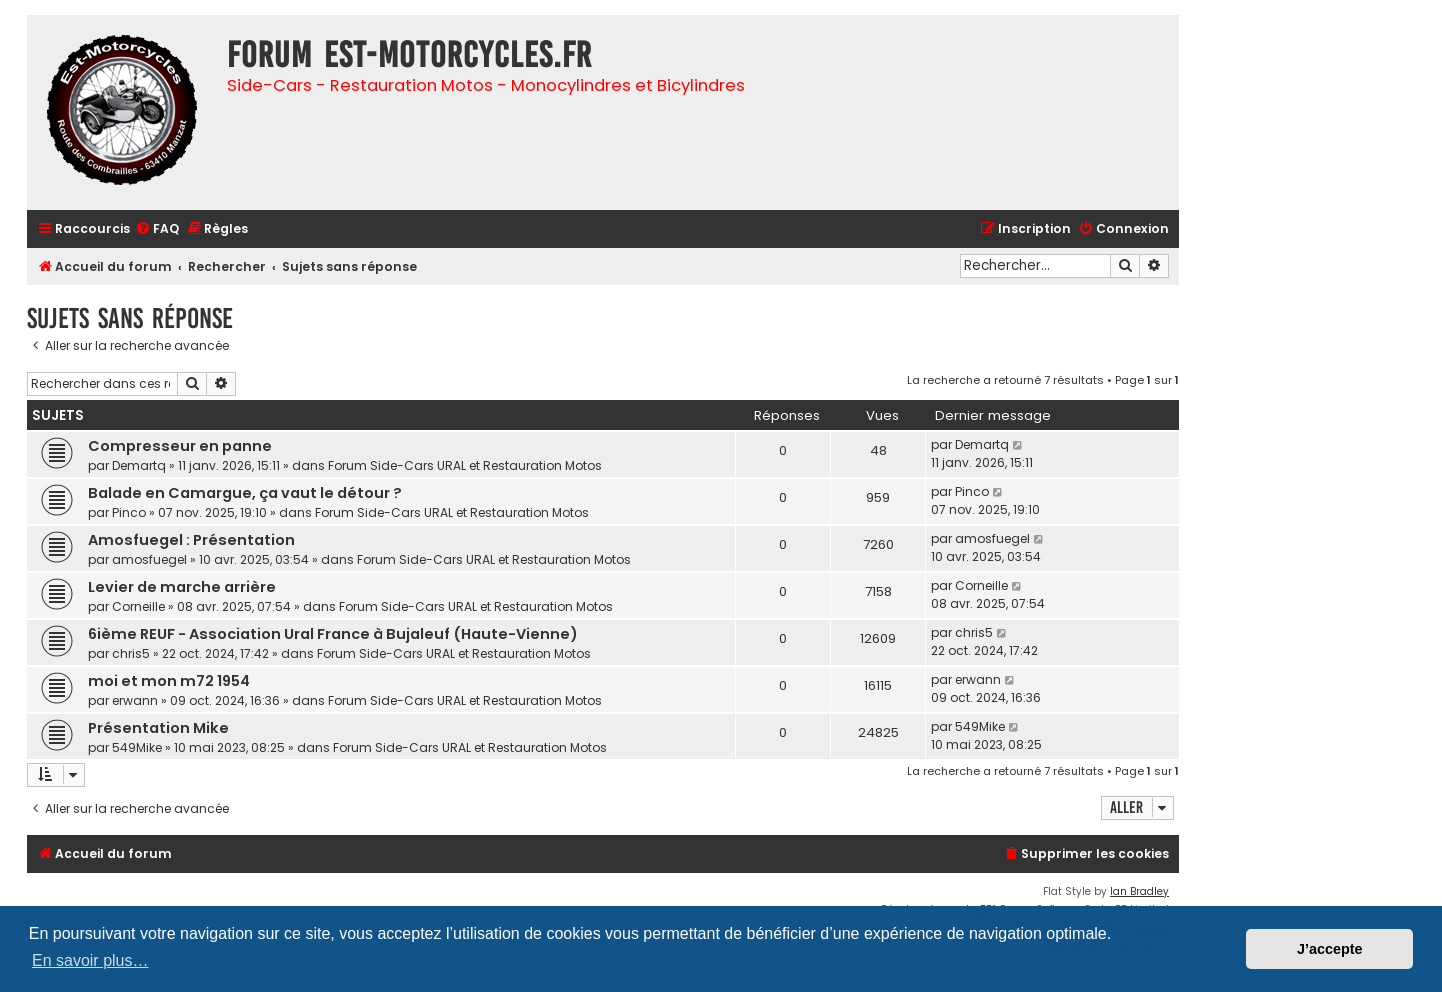 This screenshot has width=1442, height=992. What do you see at coordinates (180, 446) in the screenshot?
I see `Compresseur en panne` at bounding box center [180, 446].